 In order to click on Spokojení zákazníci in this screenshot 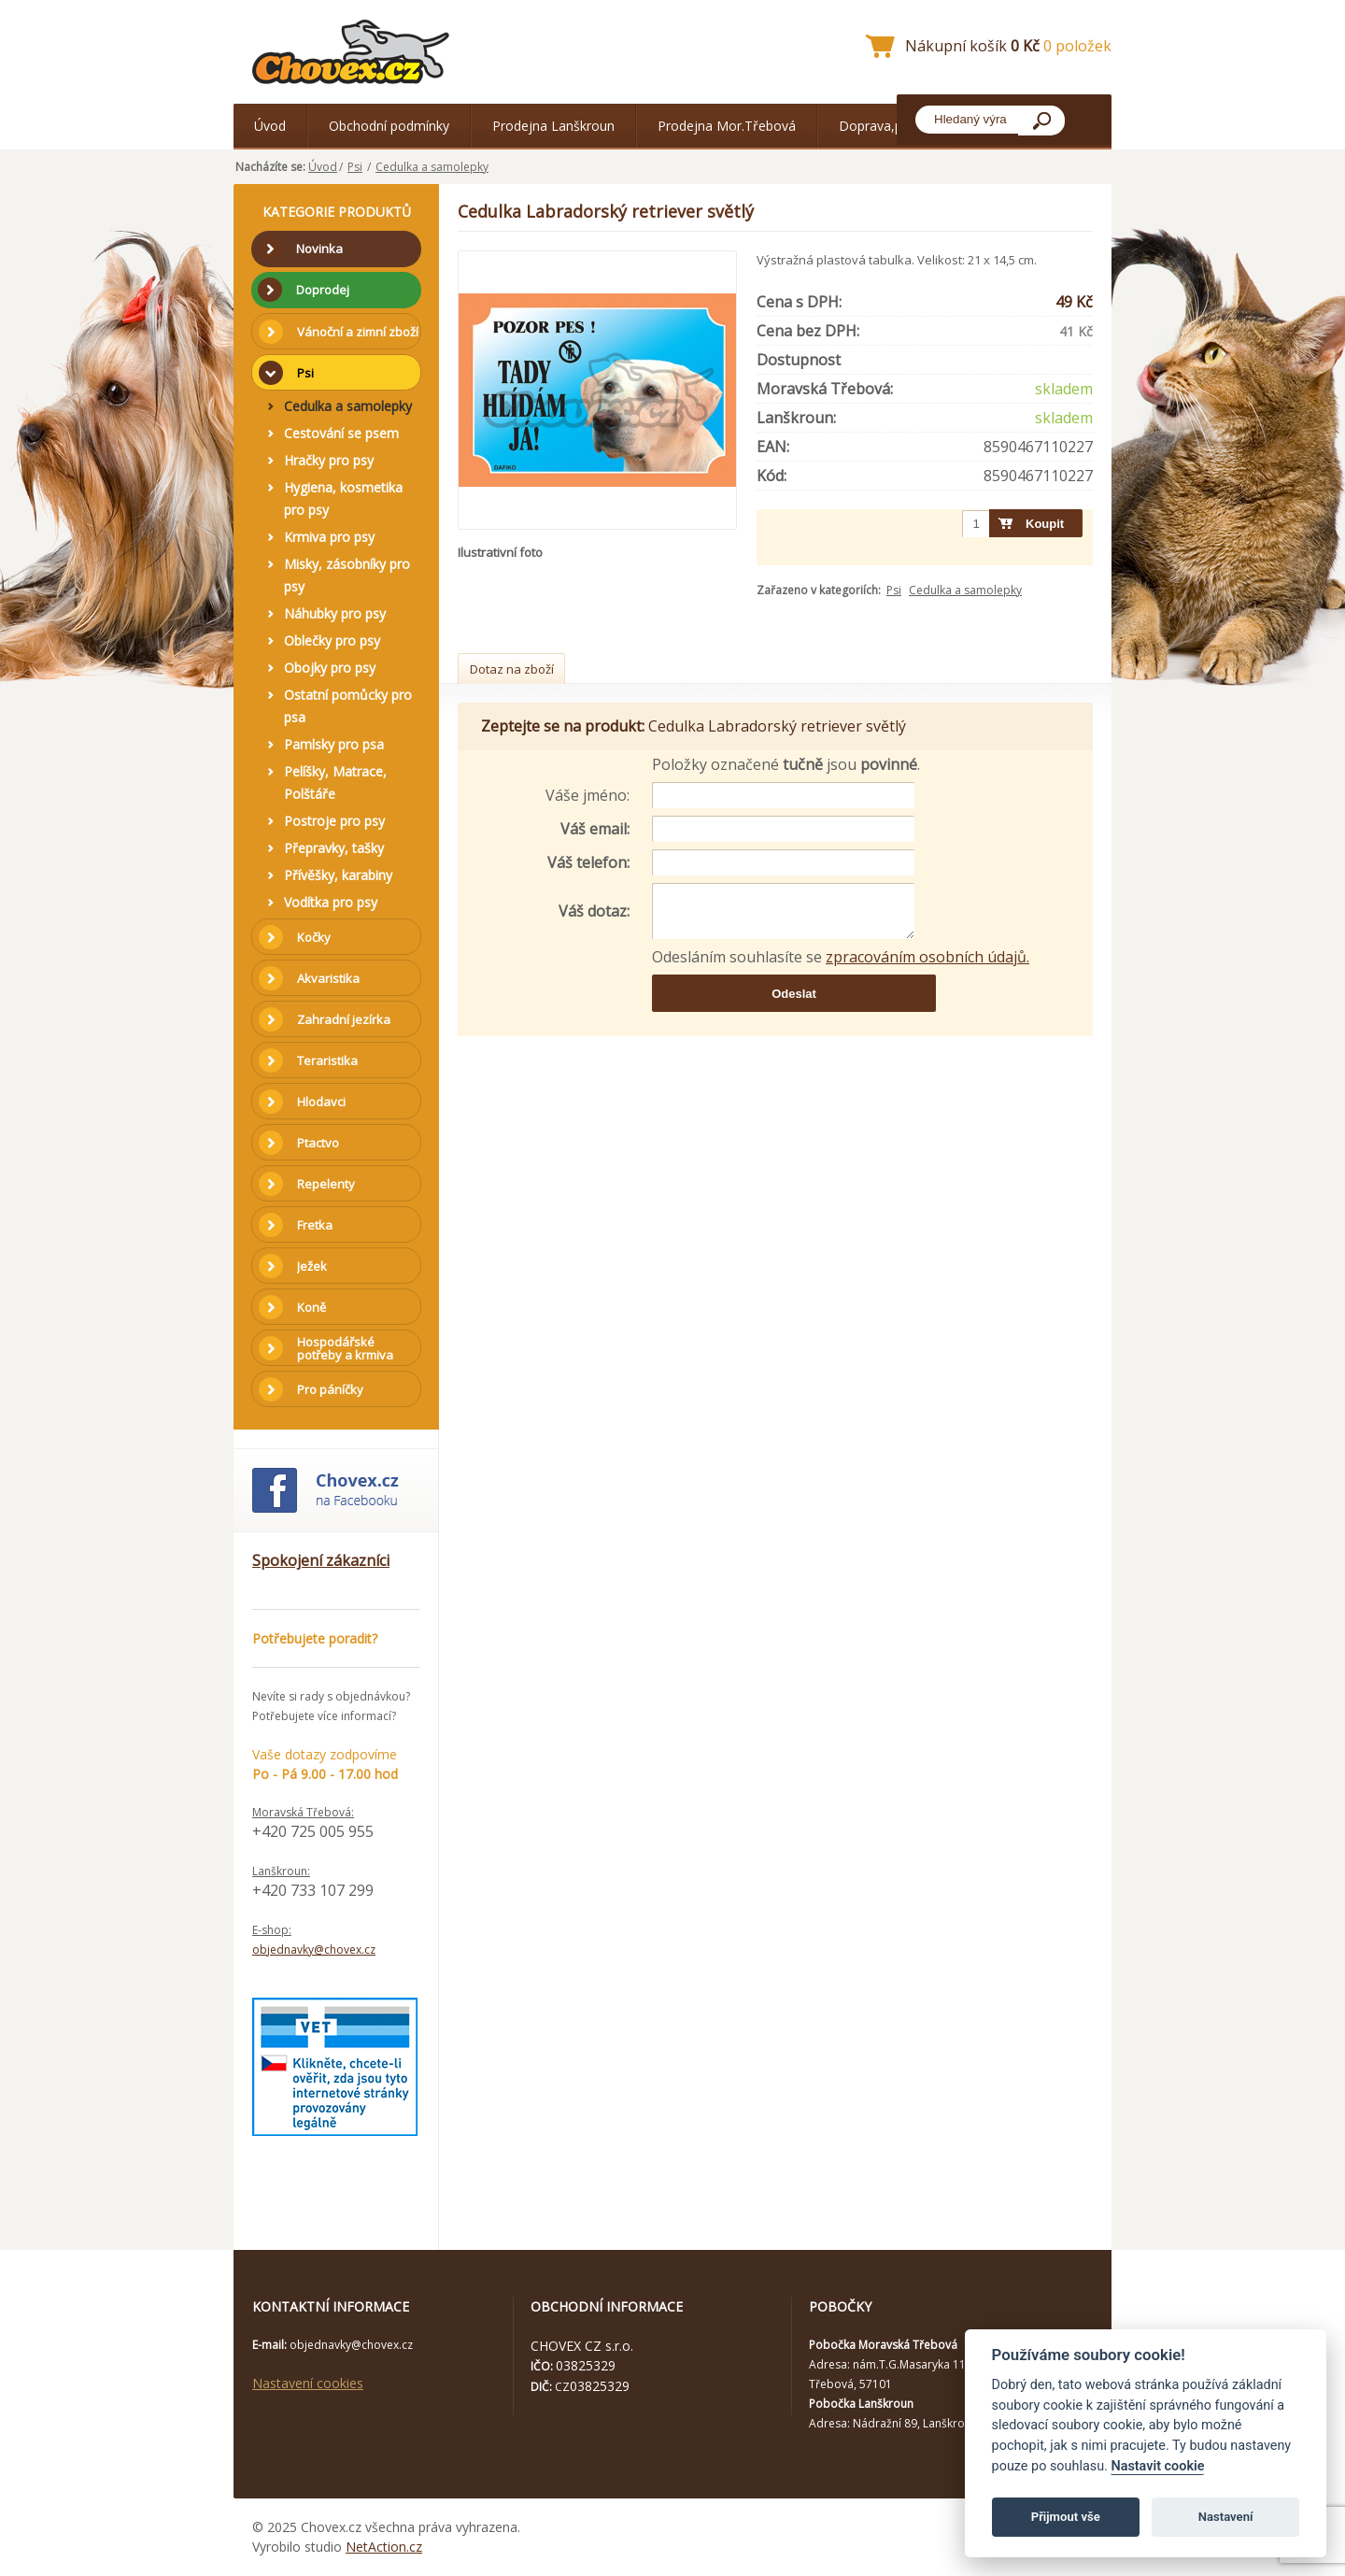, I will do `click(320, 1560)`.